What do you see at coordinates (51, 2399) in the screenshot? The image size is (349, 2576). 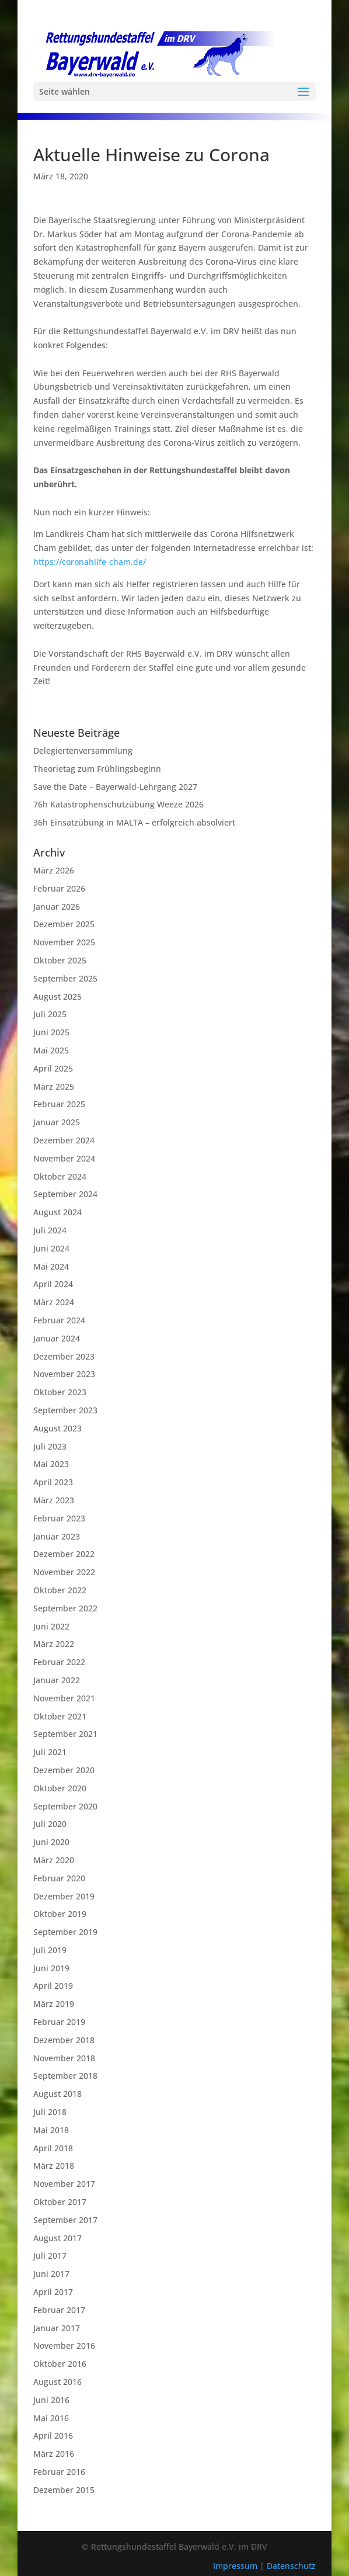 I see `Juni 2016` at bounding box center [51, 2399].